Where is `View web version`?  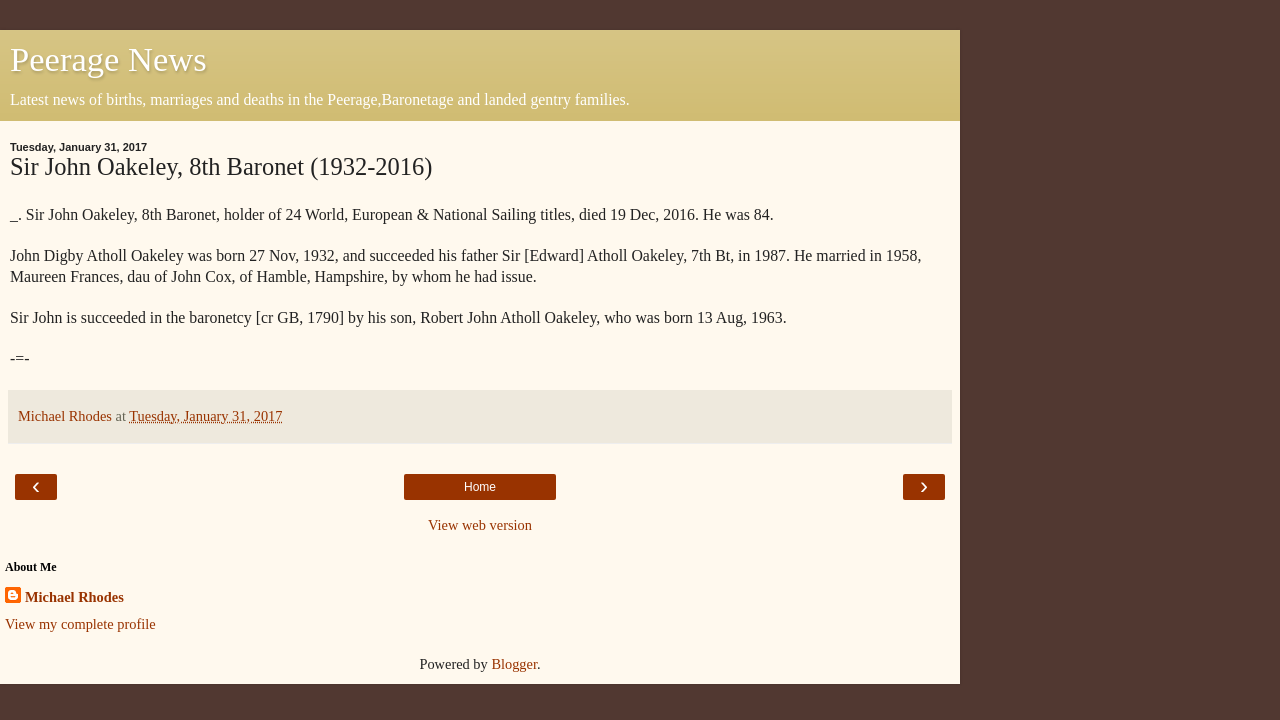 View web version is located at coordinates (480, 525).